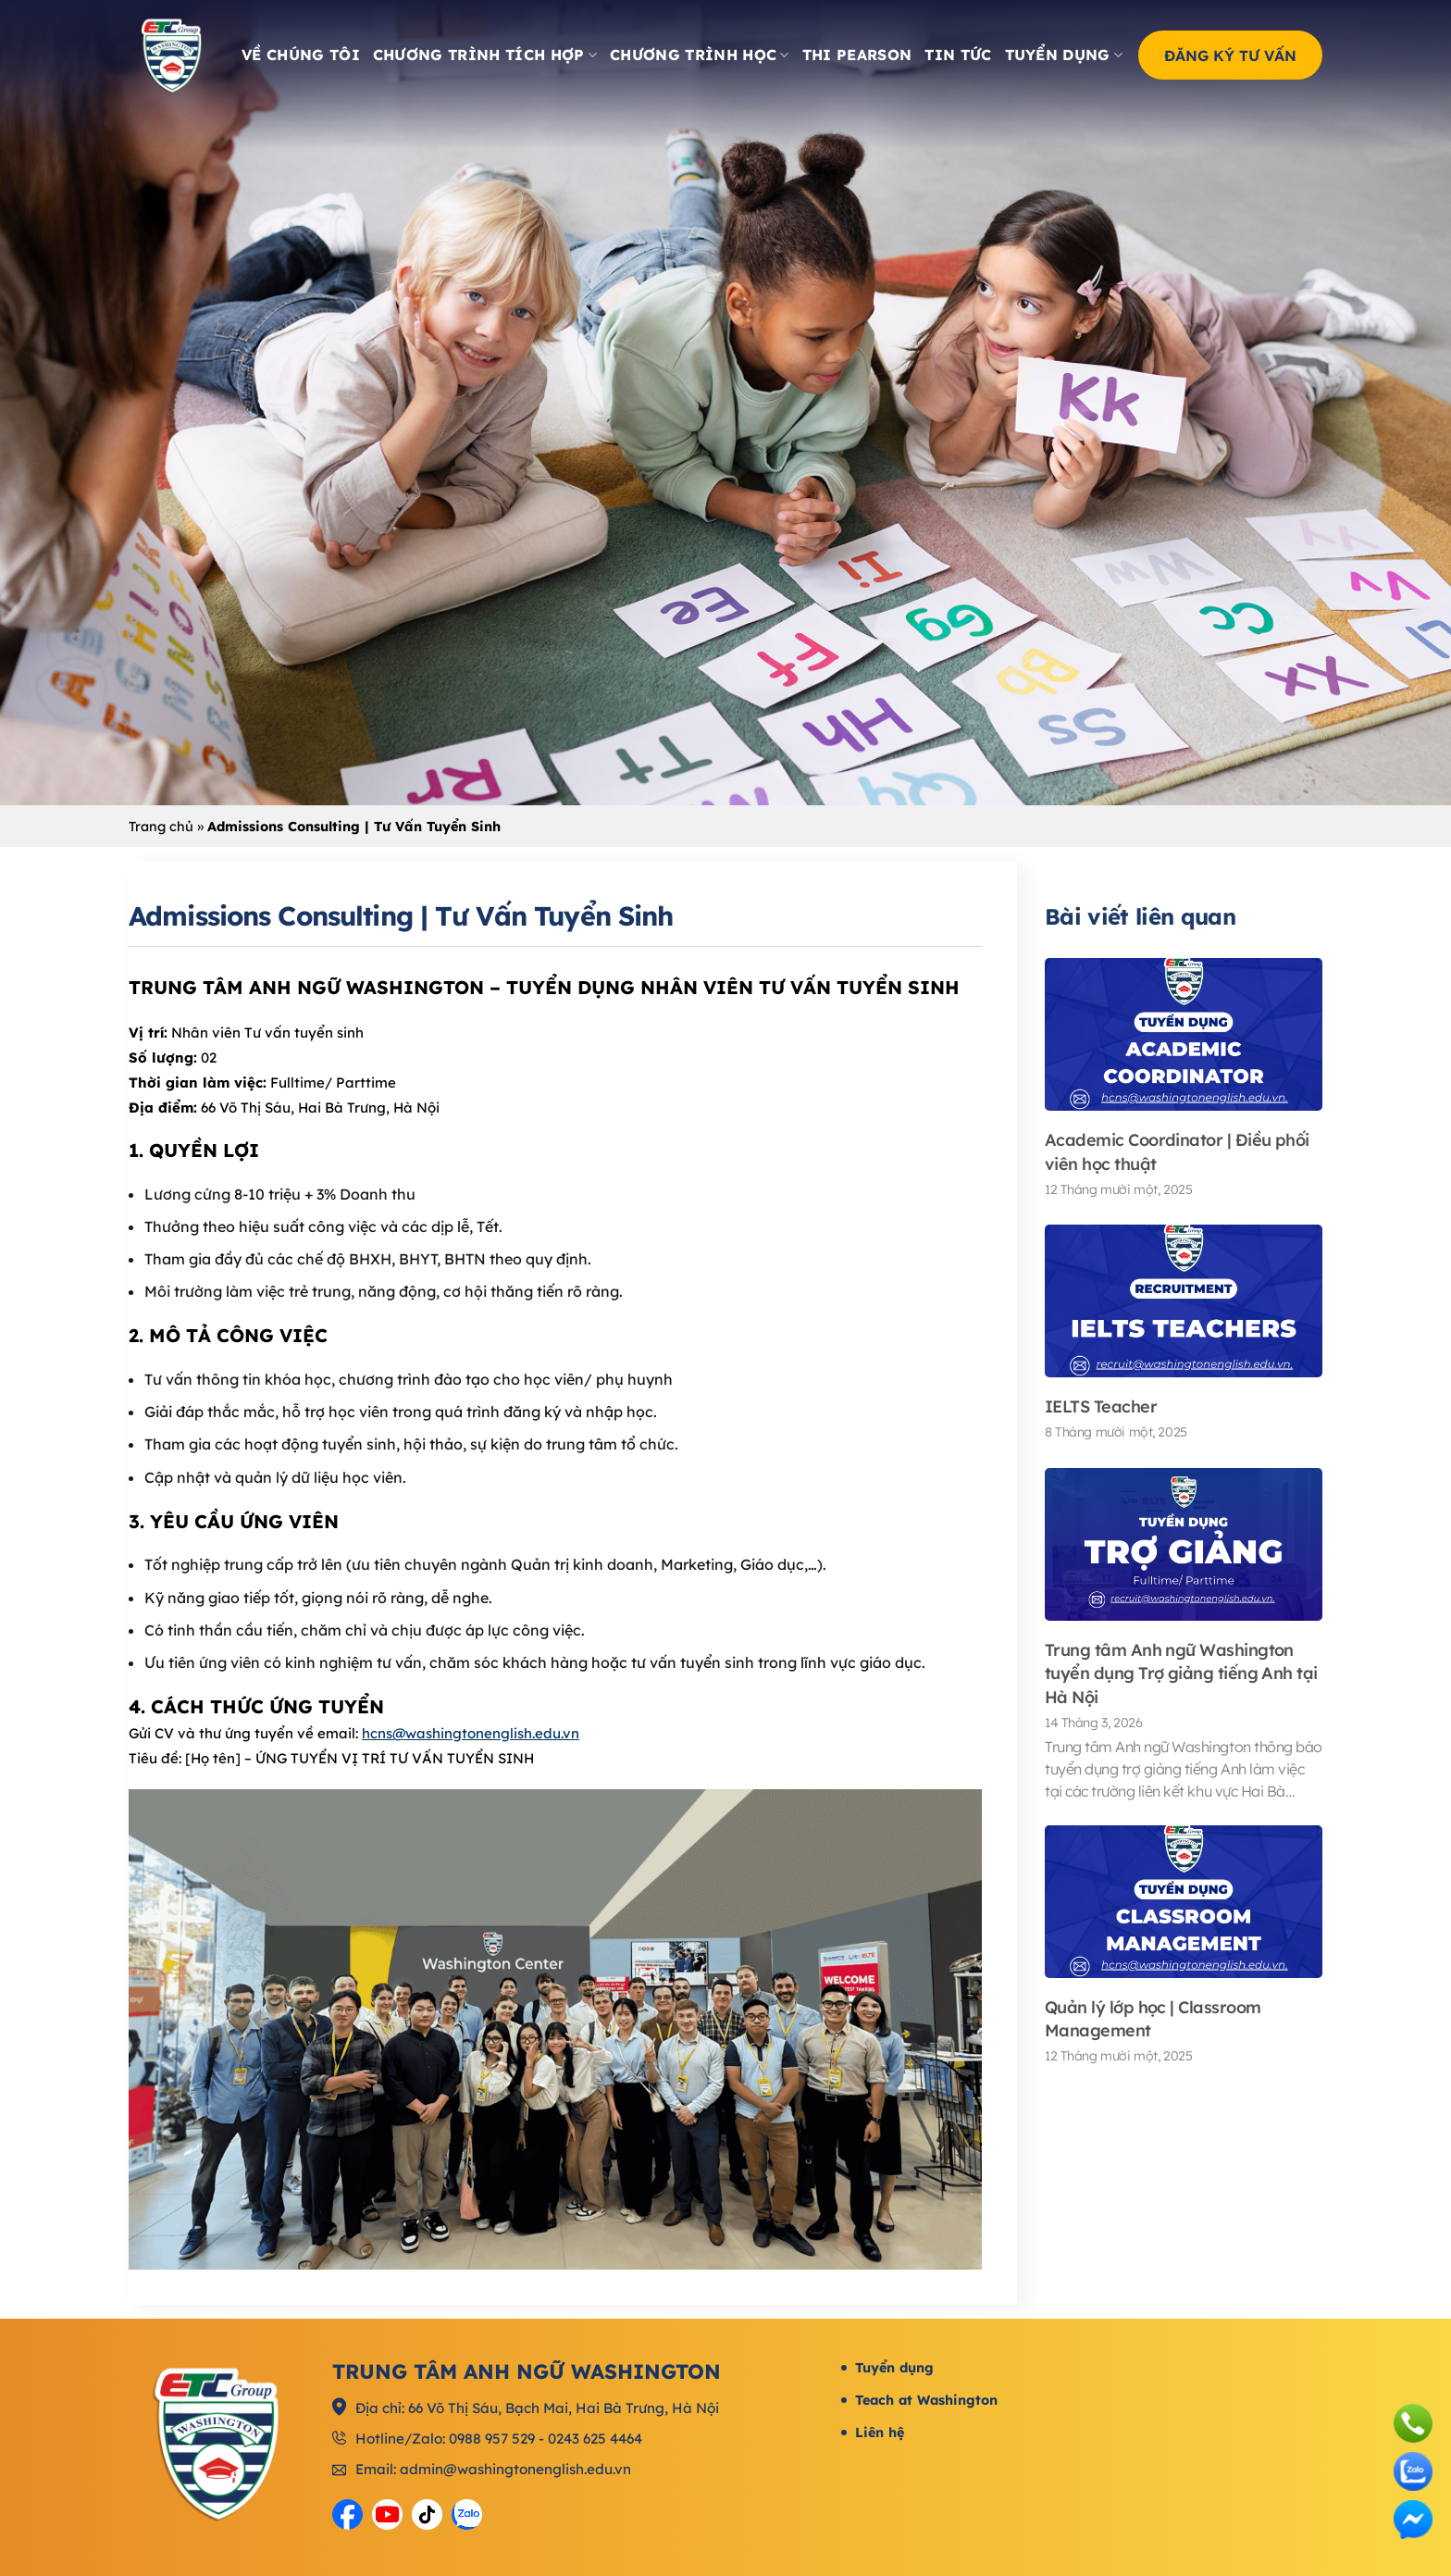 Image resolution: width=1451 pixels, height=2576 pixels. I want to click on Teach at Washington, so click(926, 2400).